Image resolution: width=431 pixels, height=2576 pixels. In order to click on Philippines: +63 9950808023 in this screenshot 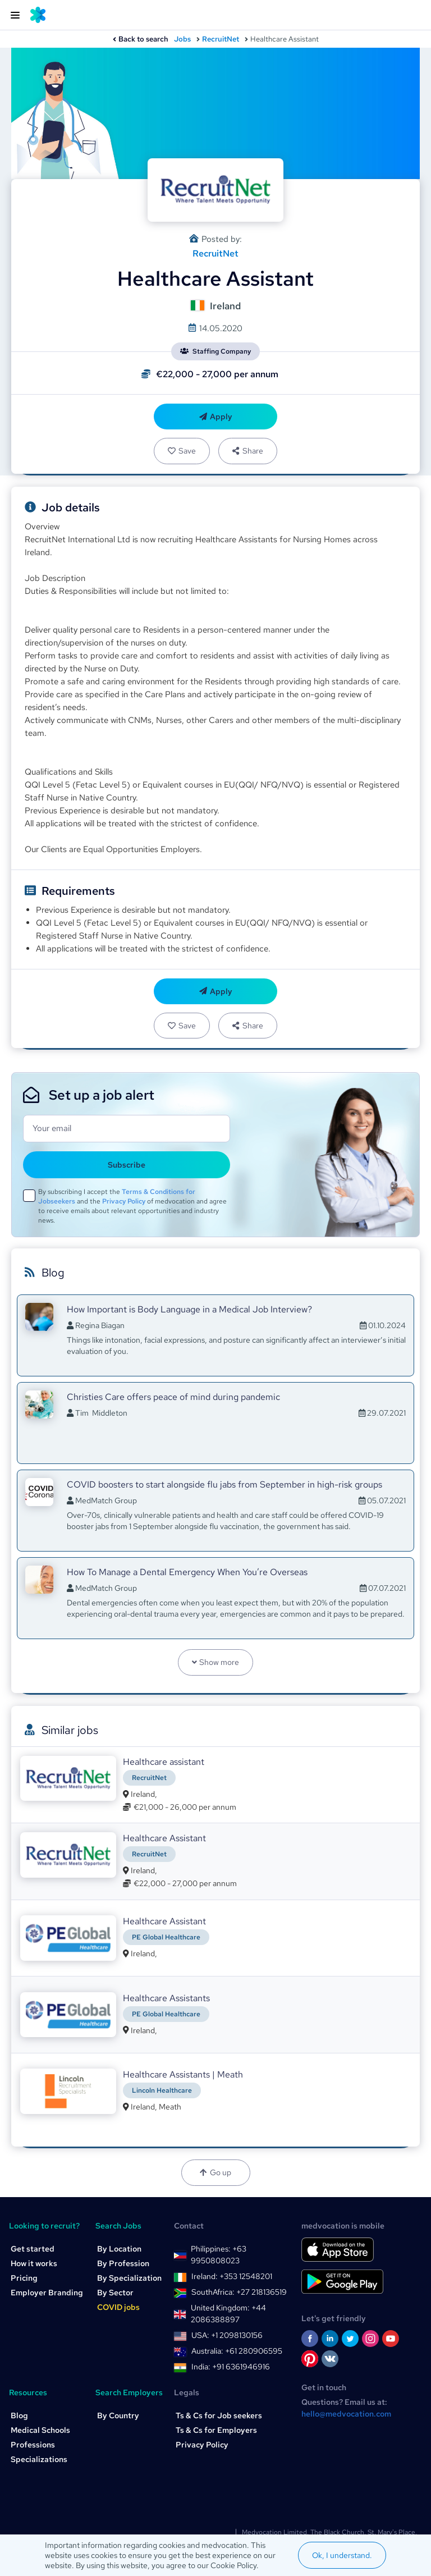, I will do `click(218, 2255)`.